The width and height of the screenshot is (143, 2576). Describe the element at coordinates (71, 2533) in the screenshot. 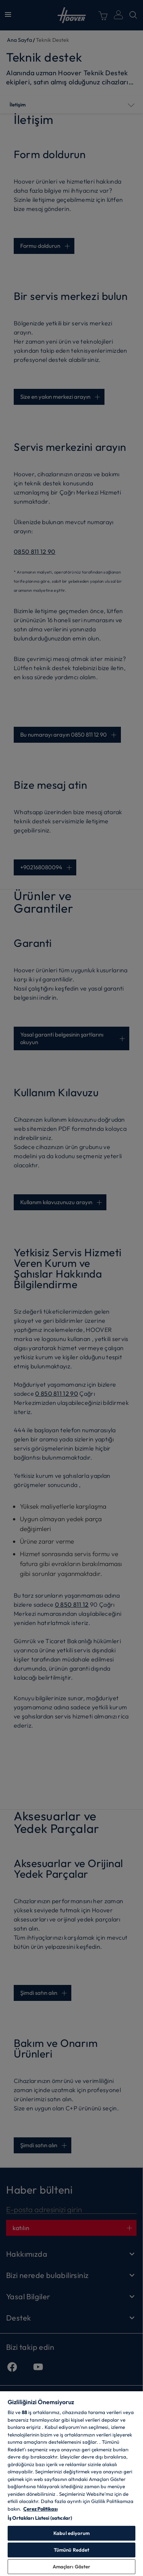

I see `Kabul ediyorum` at that location.